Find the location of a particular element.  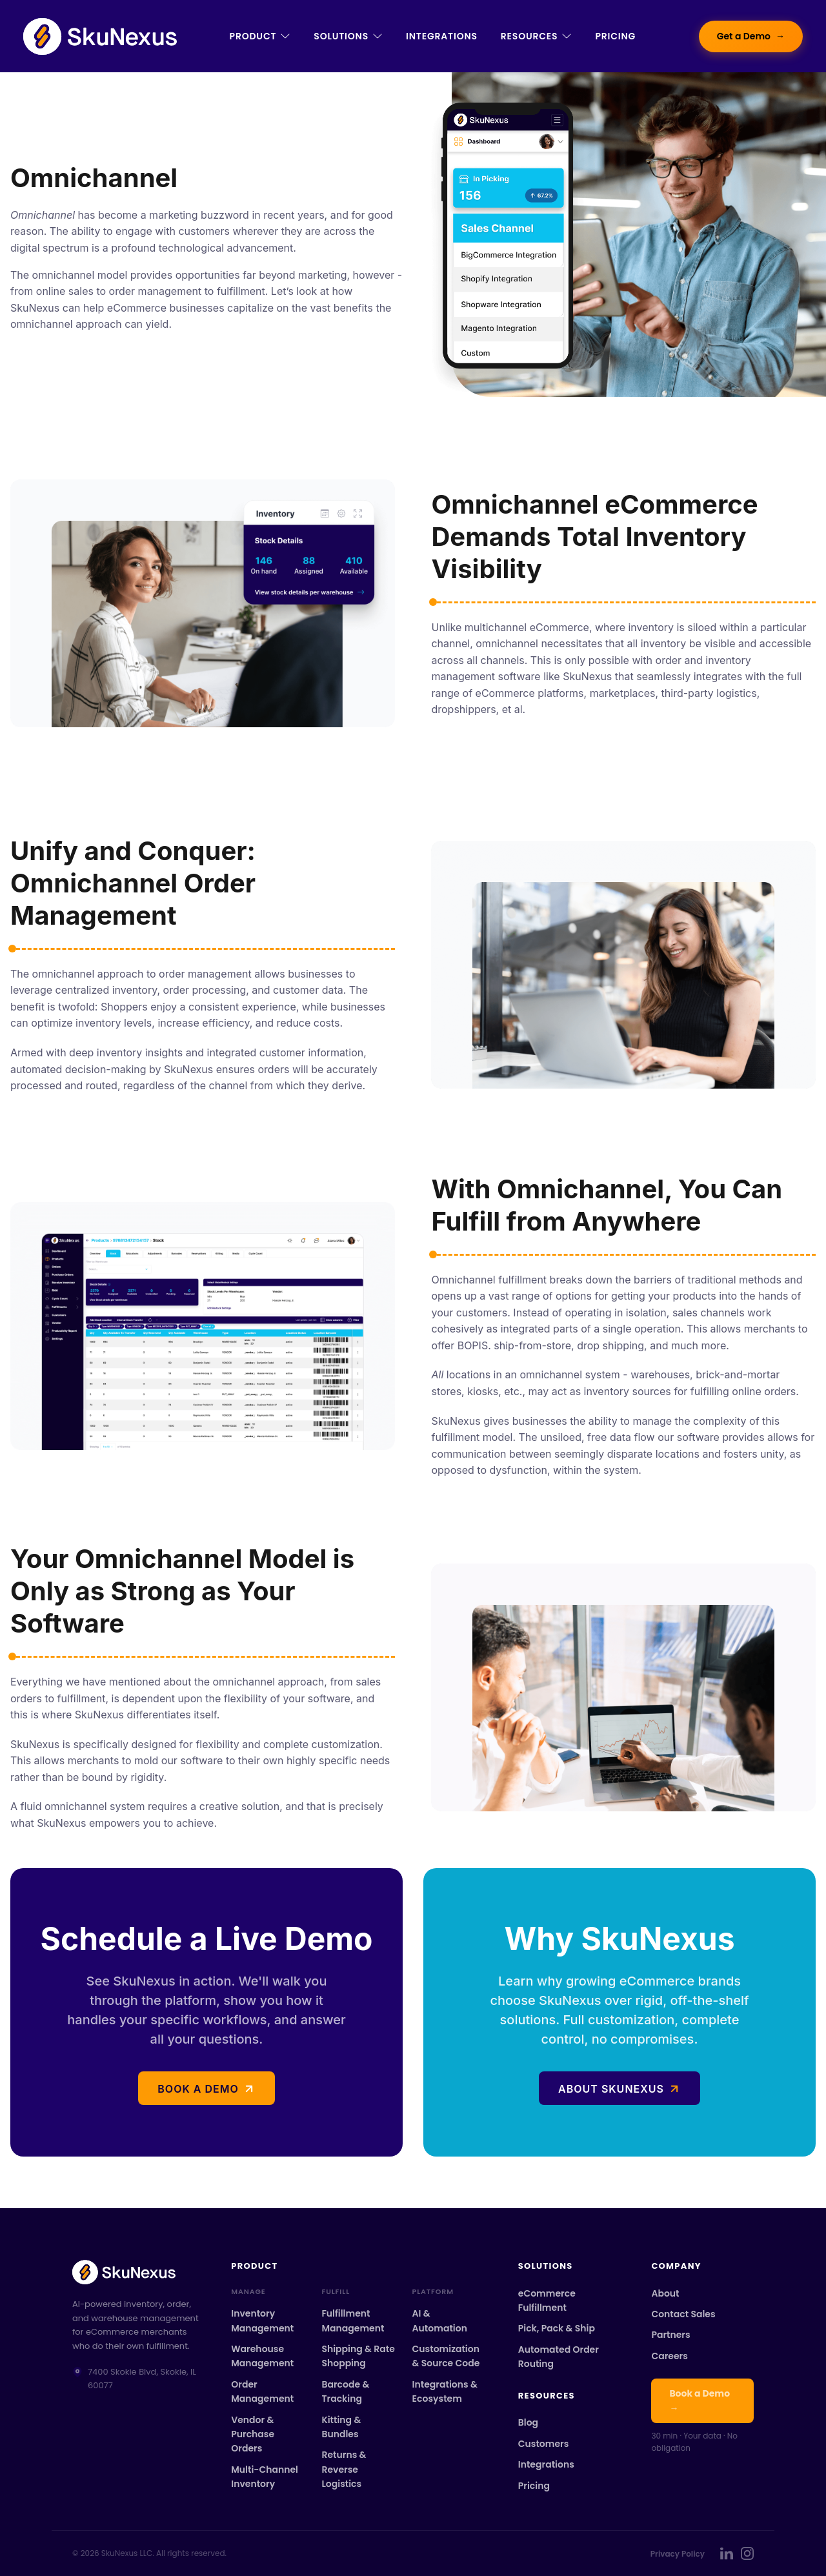

Privacy Policy is located at coordinates (677, 2553).